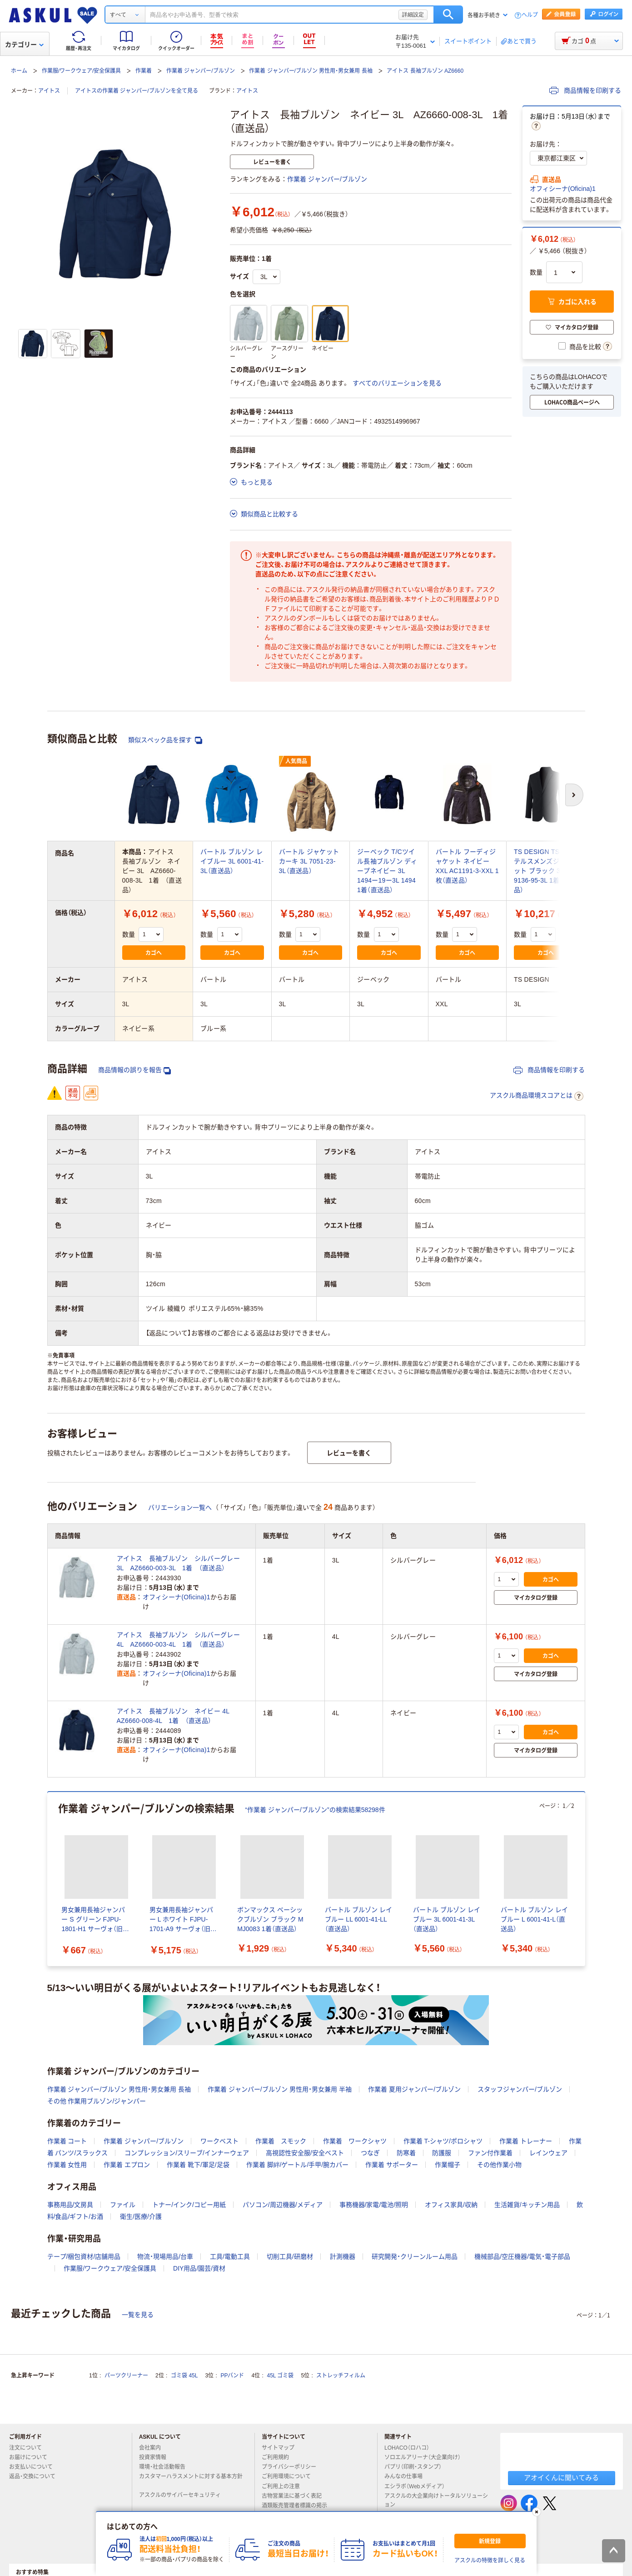 The width and height of the screenshot is (632, 2576). What do you see at coordinates (342, 2256) in the screenshot?
I see `計測機器` at bounding box center [342, 2256].